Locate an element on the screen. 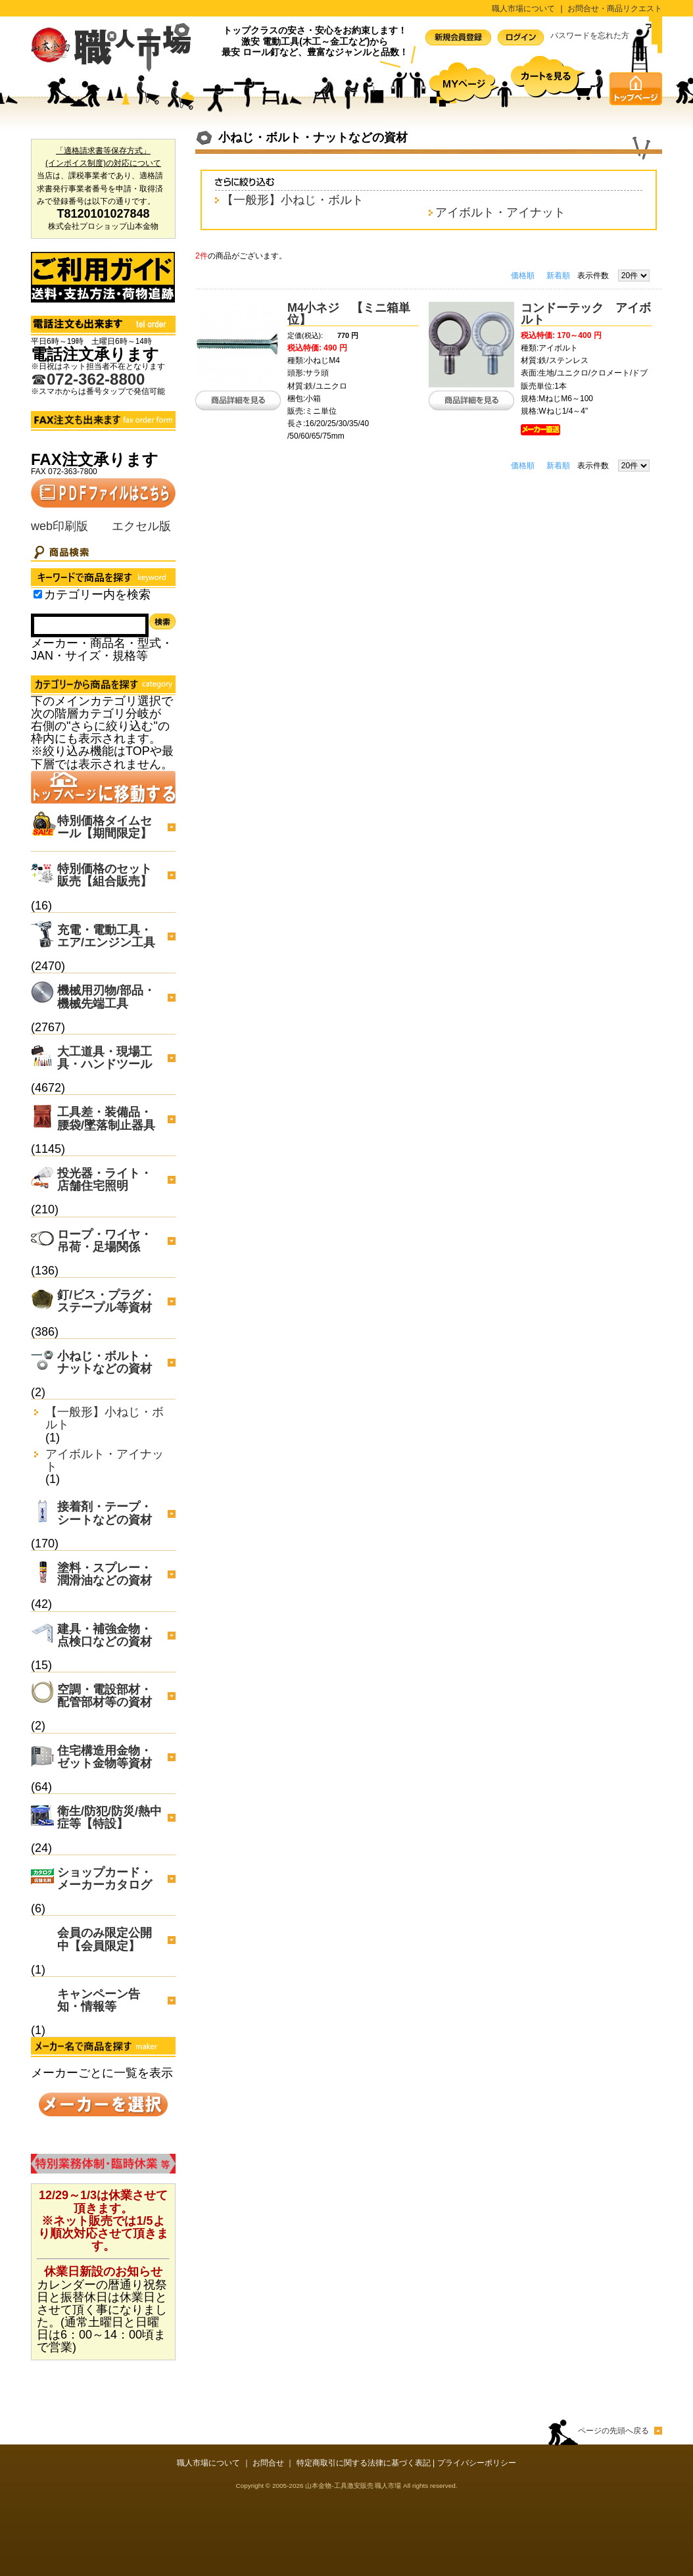  [Search] is located at coordinates (90, 625).